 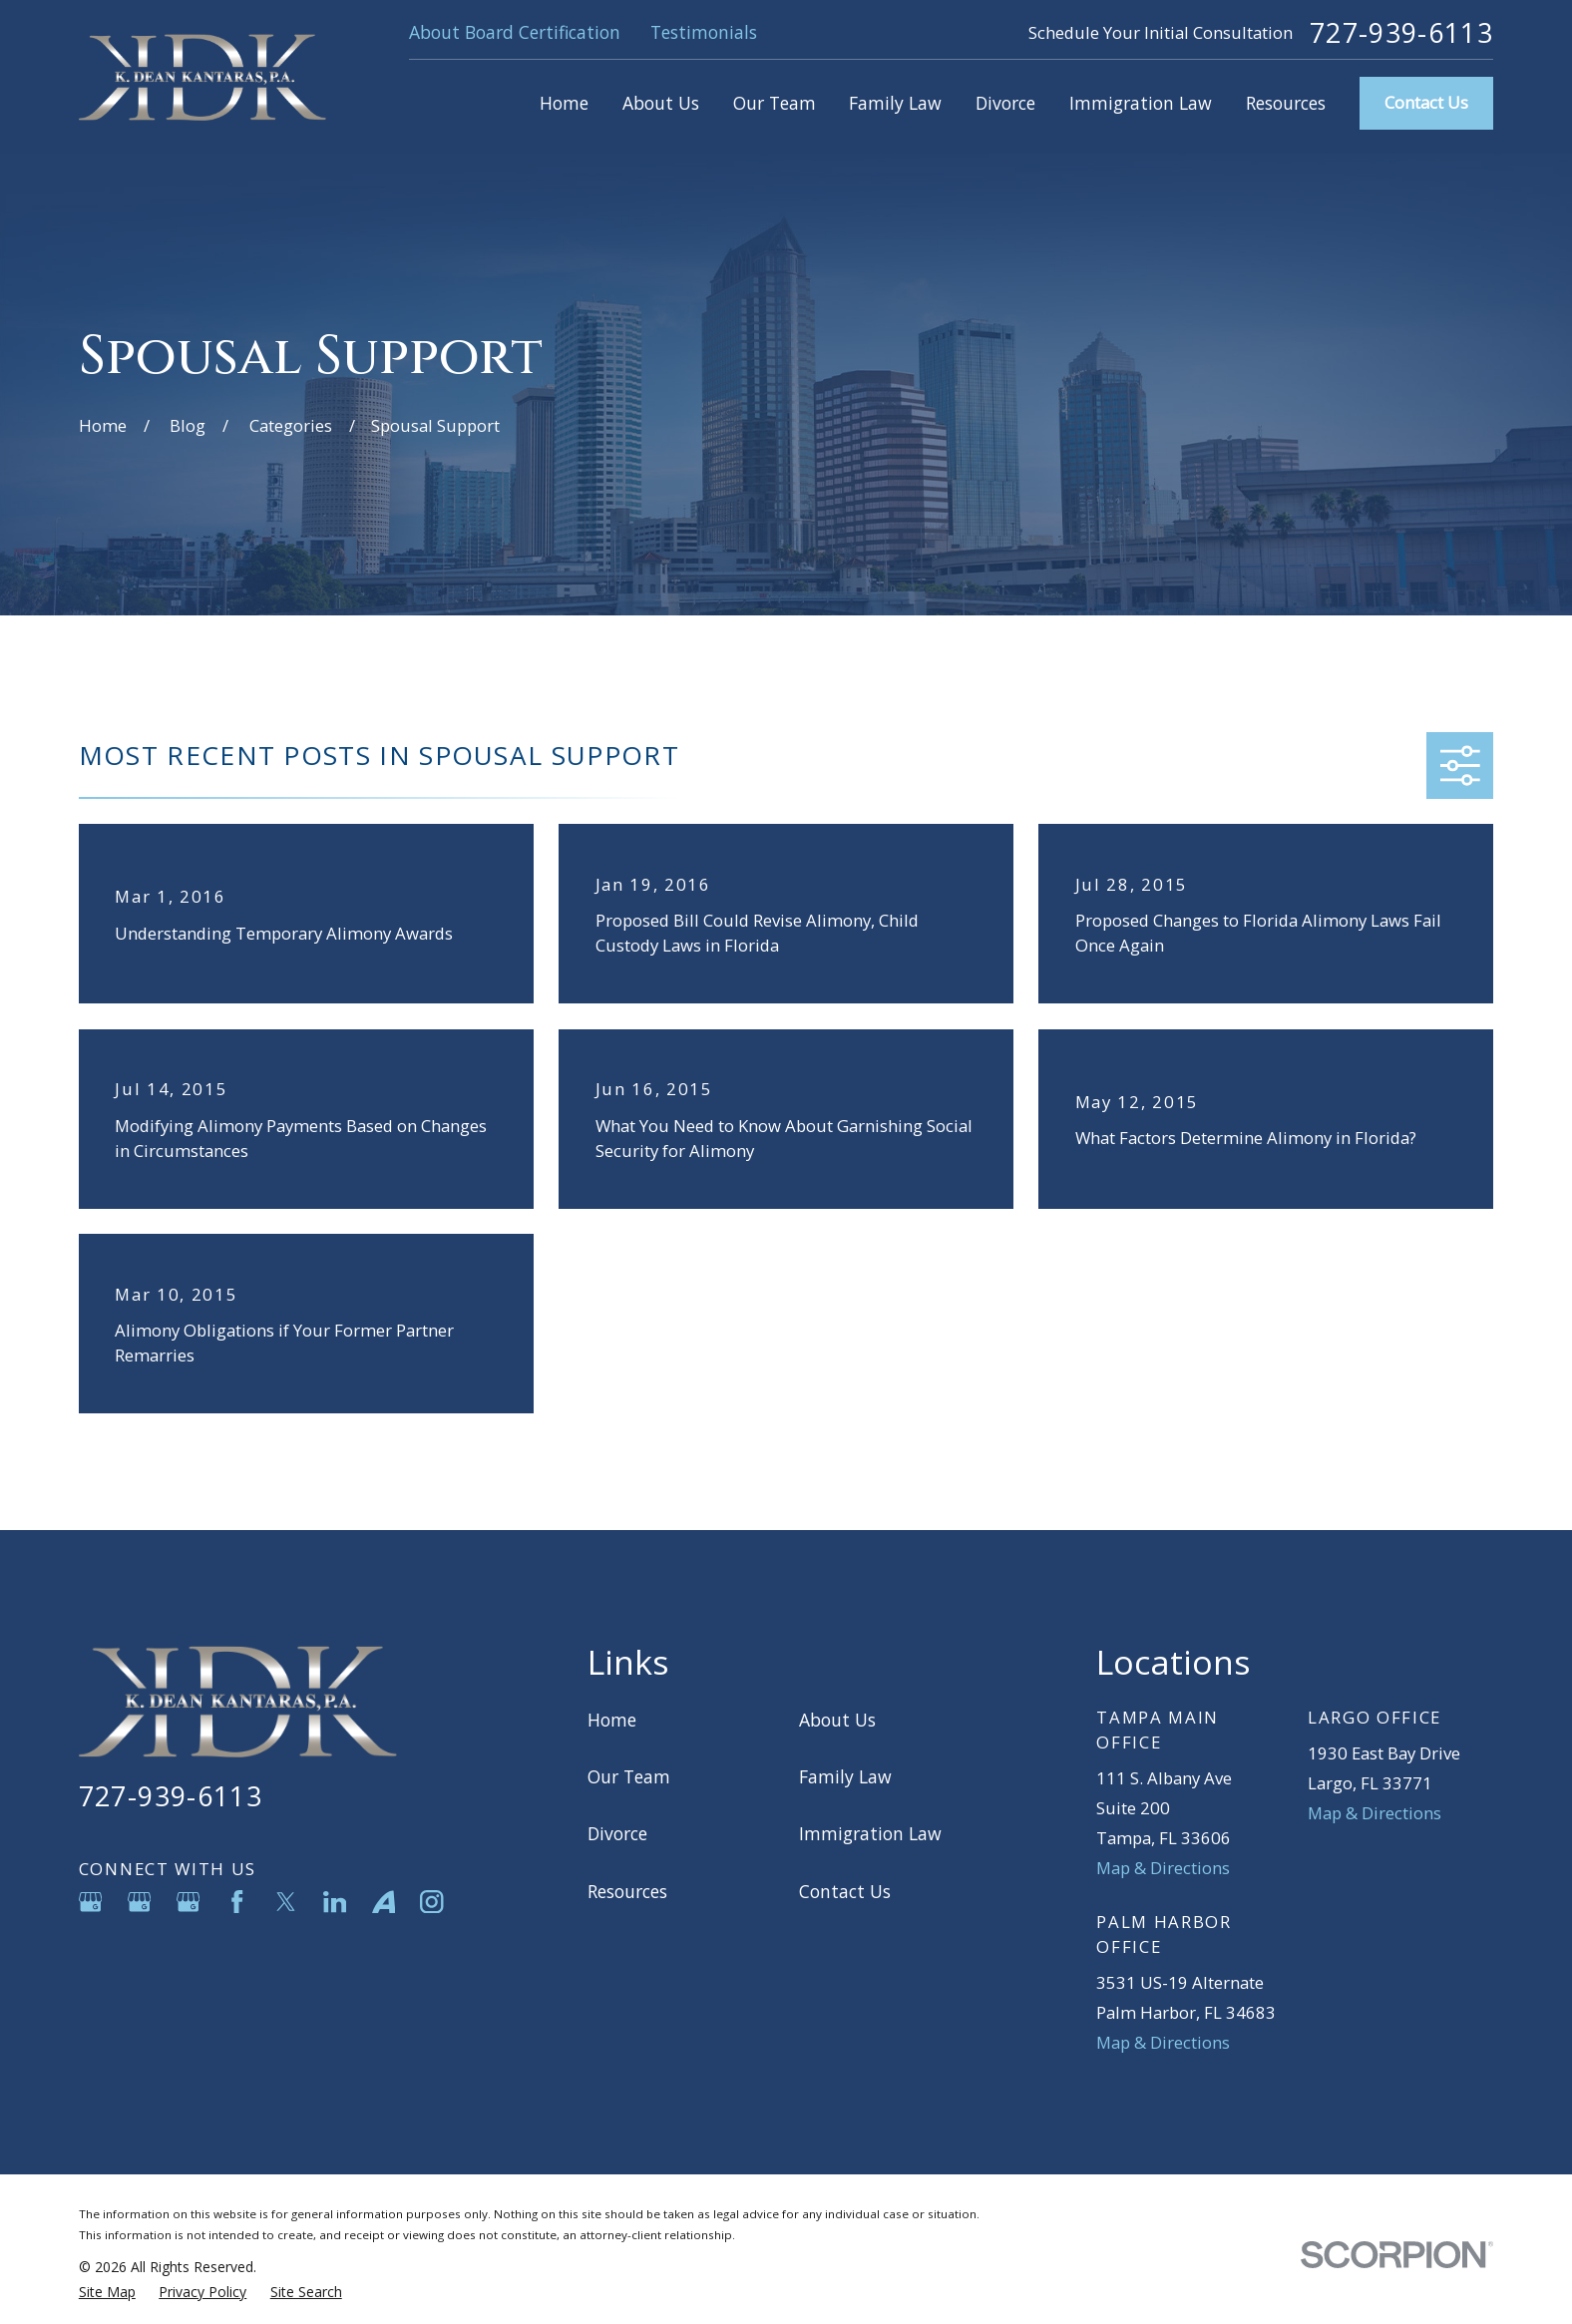 I want to click on Resources [menuitem], so click(x=1286, y=103).